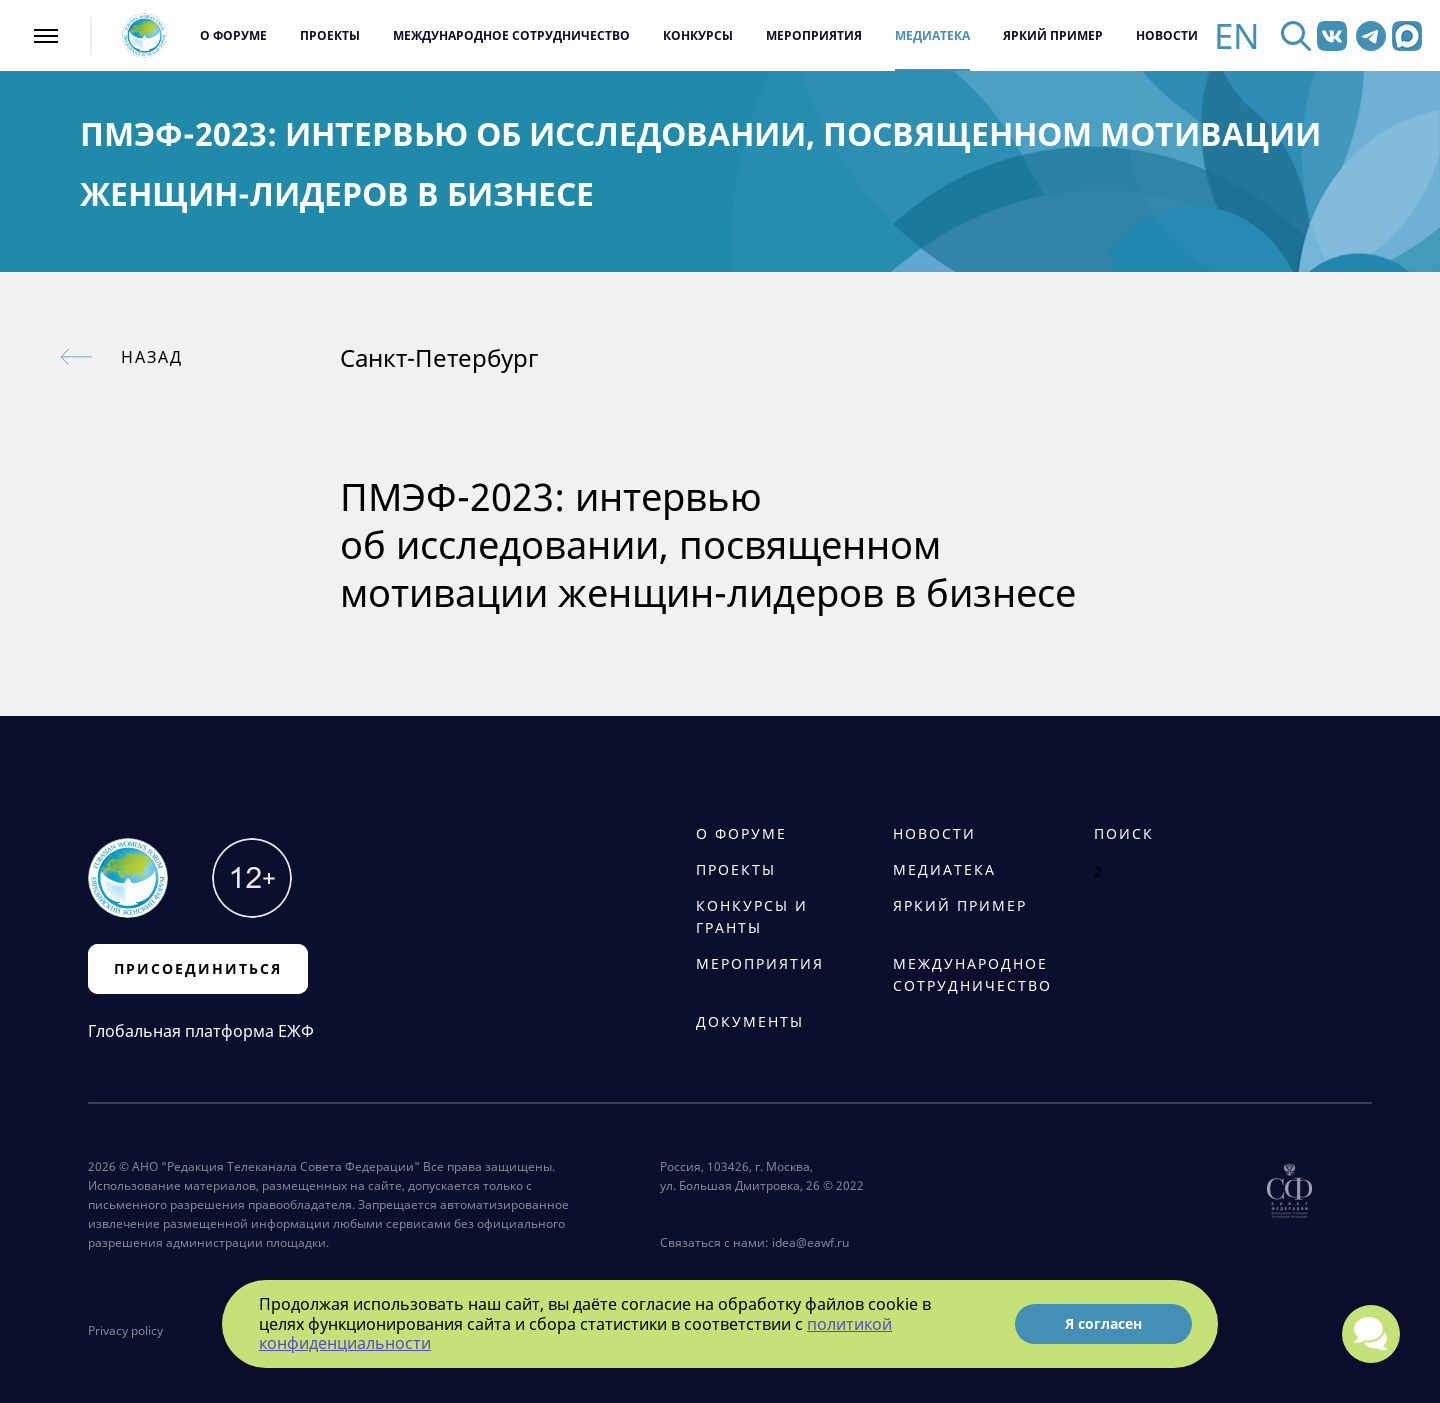  What do you see at coordinates (810, 1242) in the screenshot?
I see `idea@eawf.ru` at bounding box center [810, 1242].